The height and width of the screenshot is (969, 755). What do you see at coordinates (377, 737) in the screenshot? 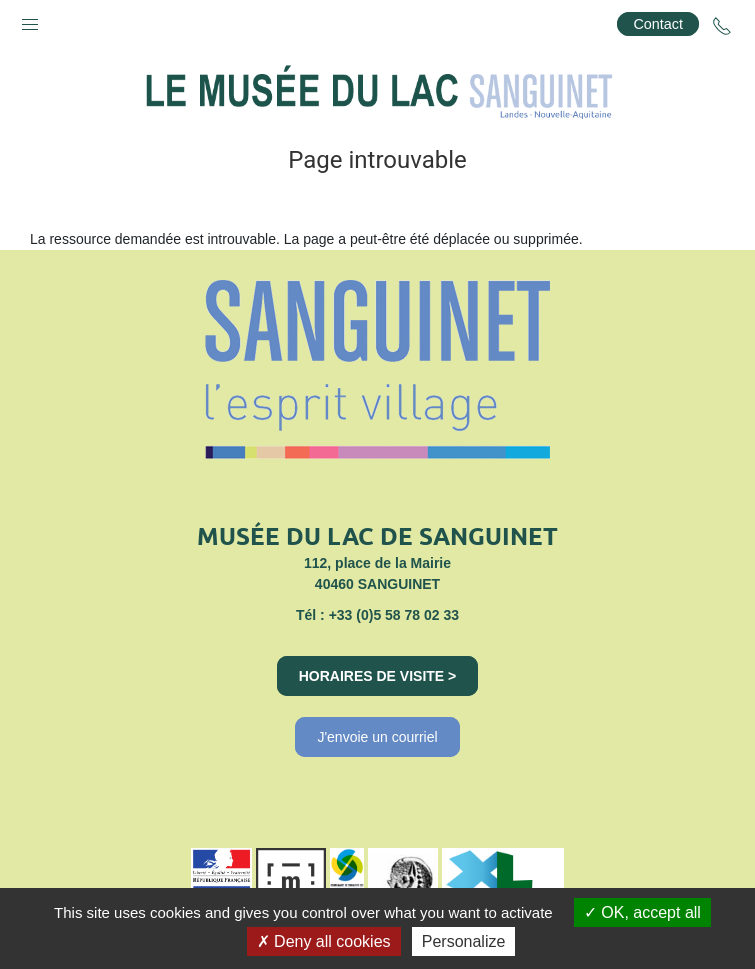
I see `J'envoie un courriel` at bounding box center [377, 737].